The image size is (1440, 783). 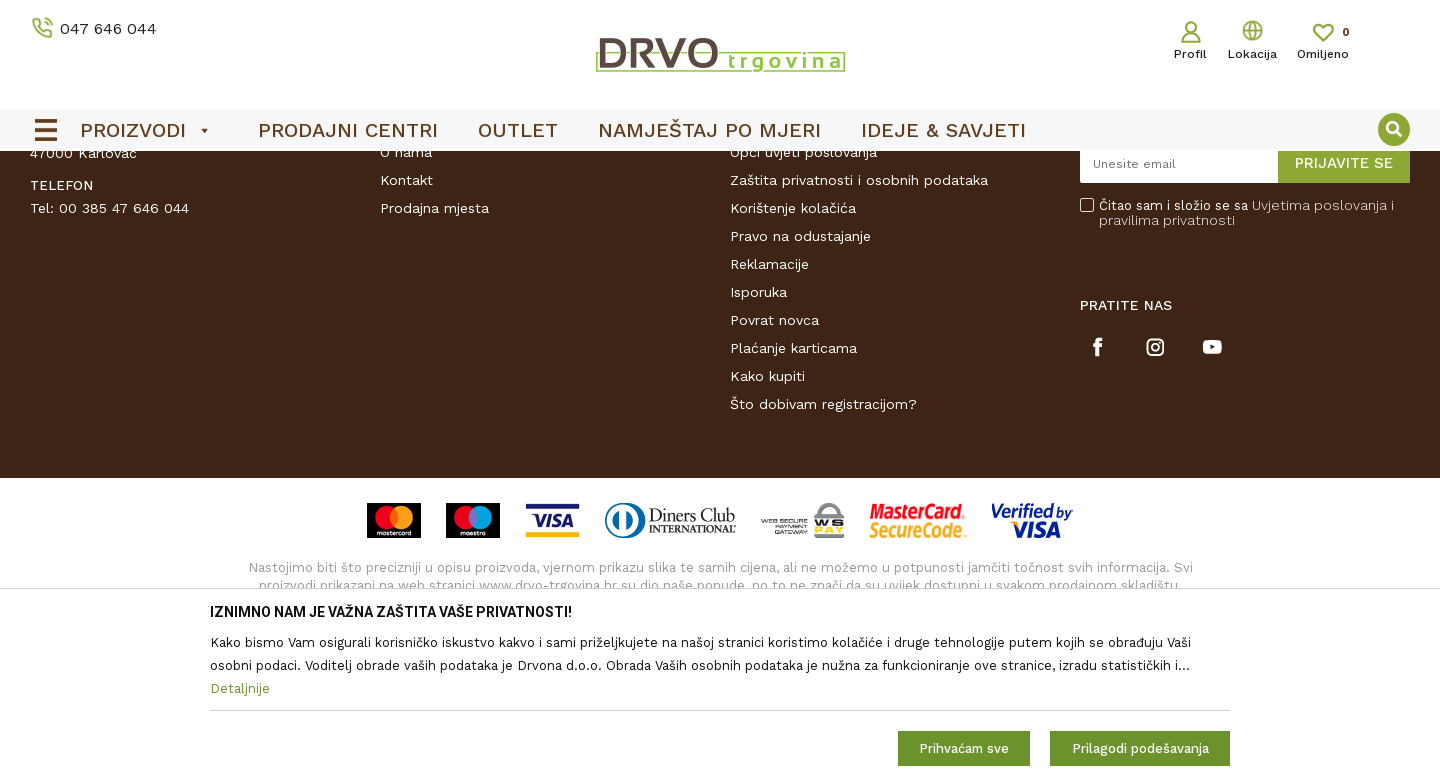 I want to click on Kontakt, so click(x=406, y=331).